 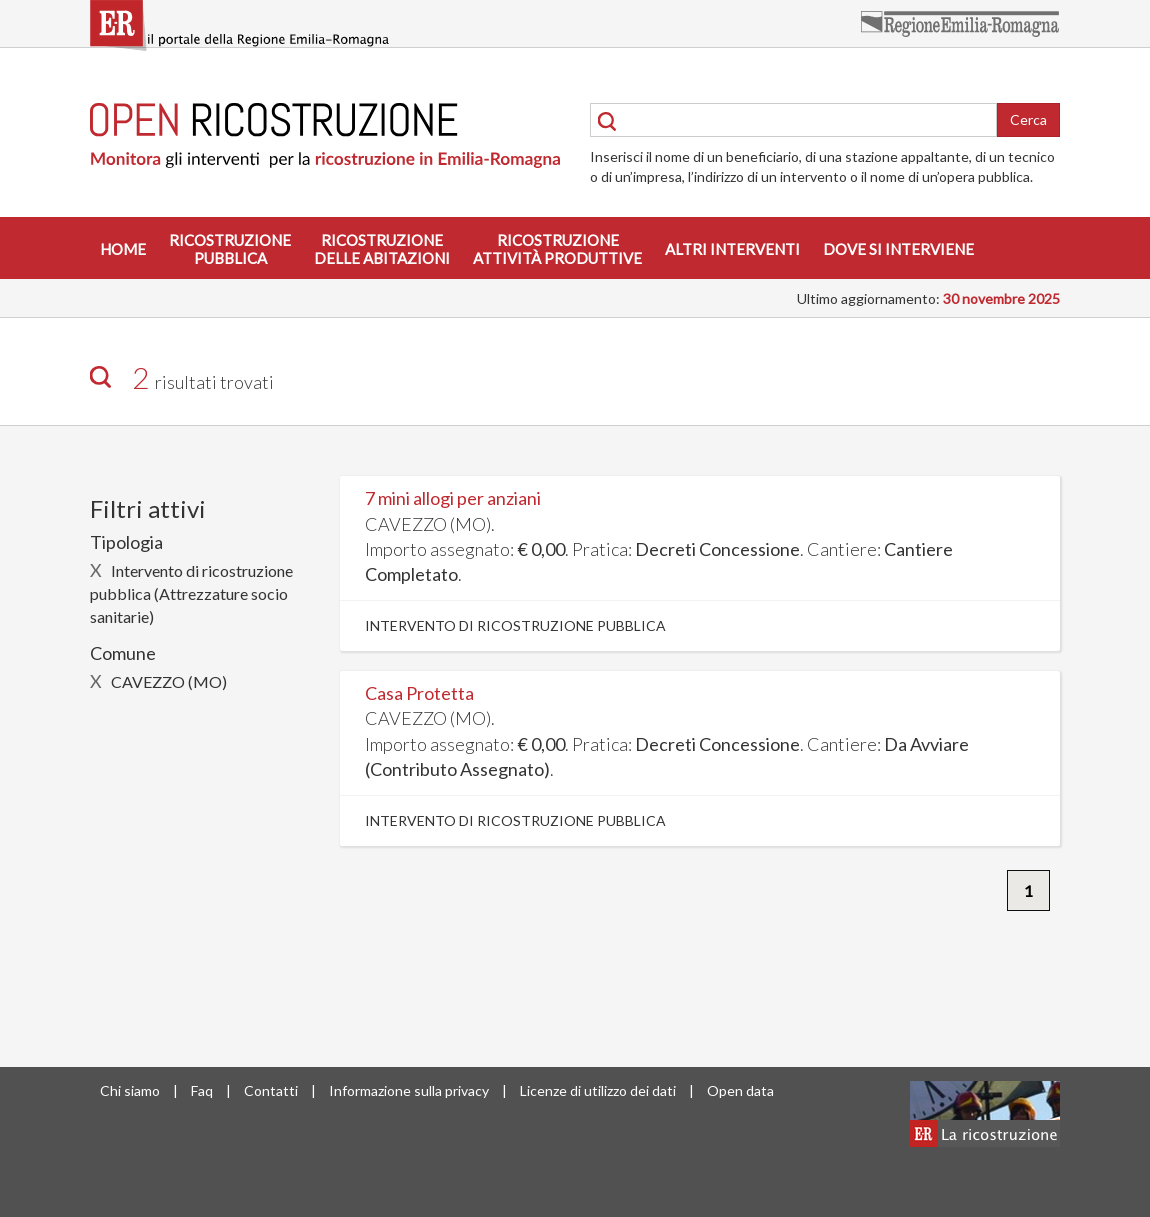 What do you see at coordinates (130, 1090) in the screenshot?
I see `Chi siamo` at bounding box center [130, 1090].